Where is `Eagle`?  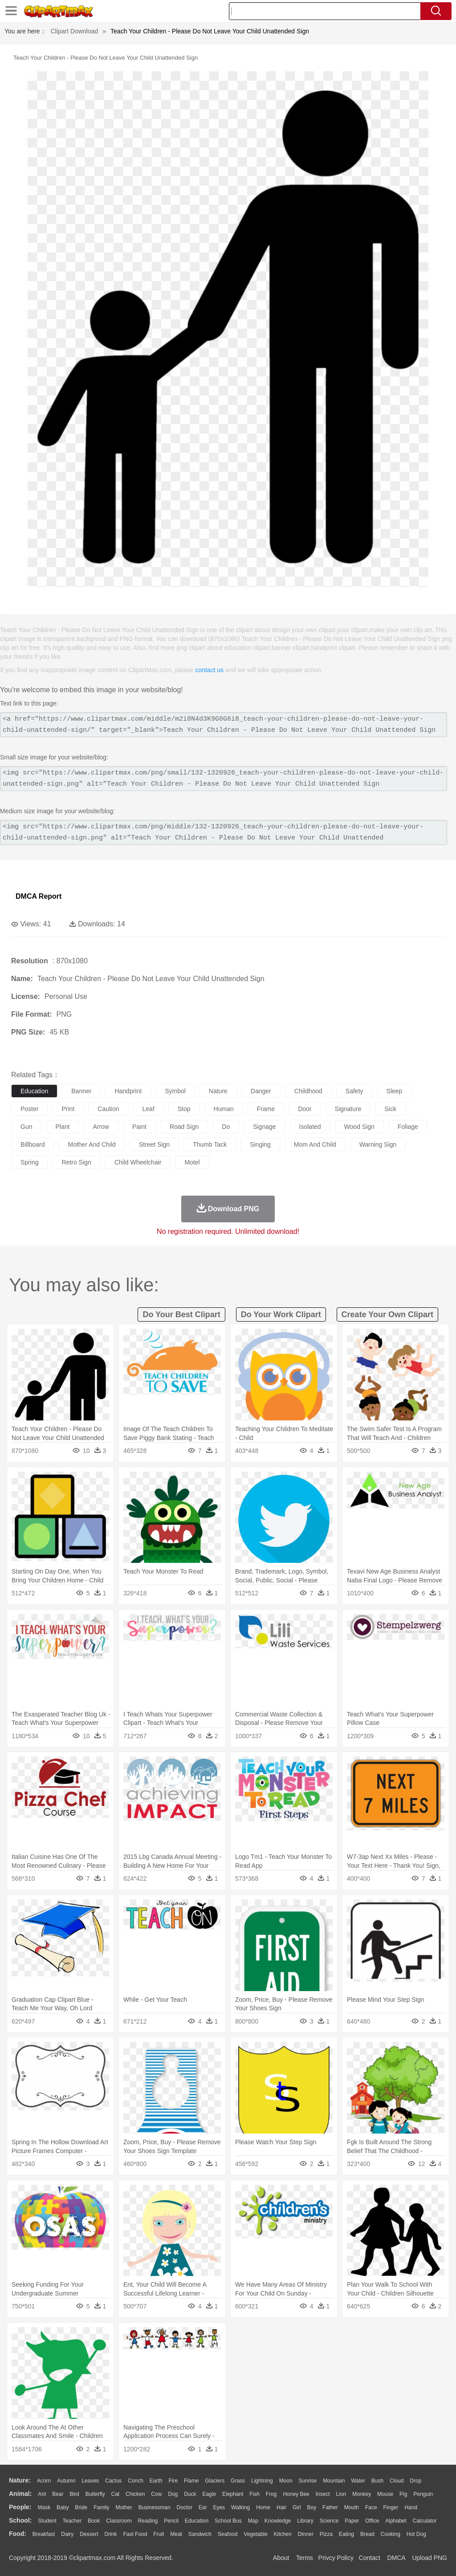 Eagle is located at coordinates (209, 2494).